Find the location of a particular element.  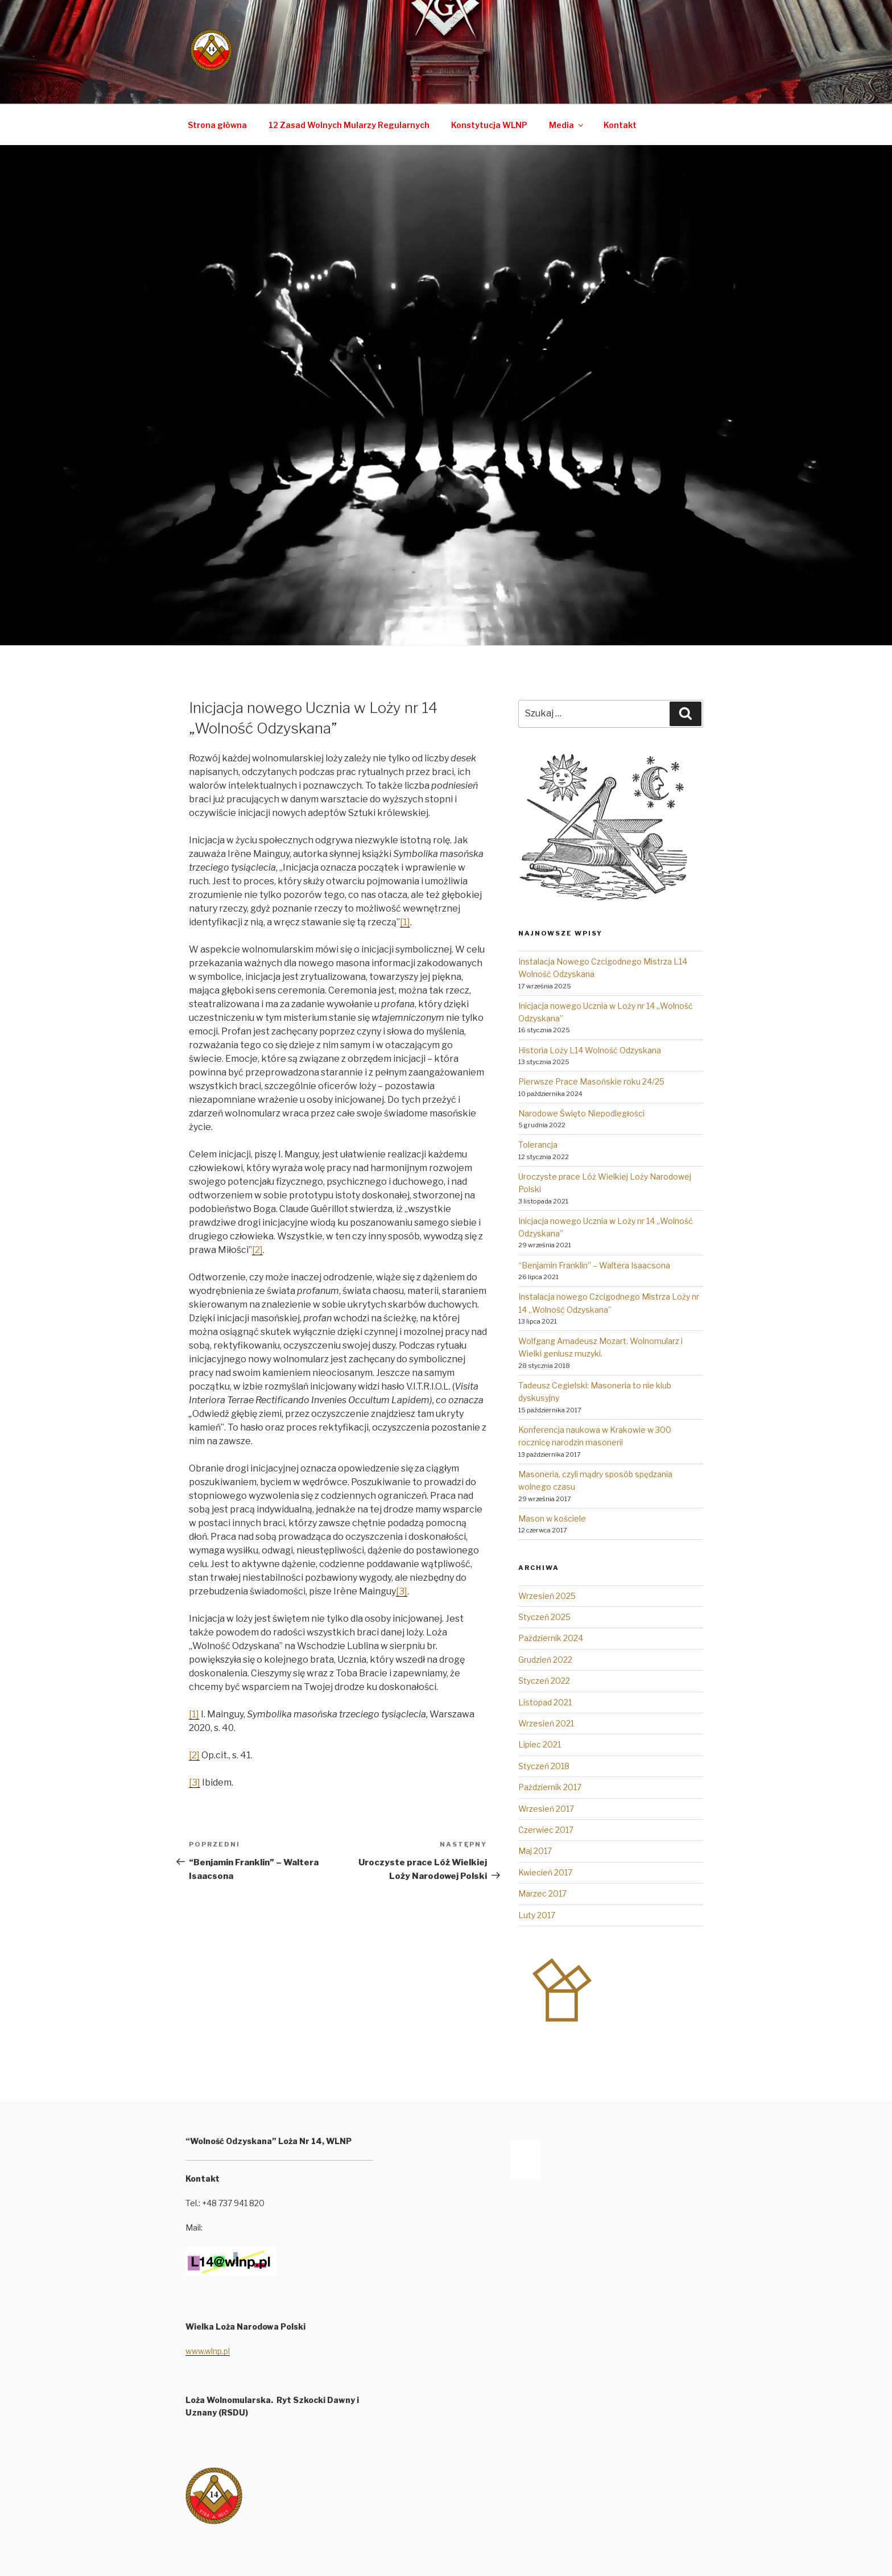

Narodowe Święto Niepodległości is located at coordinates (581, 1113).